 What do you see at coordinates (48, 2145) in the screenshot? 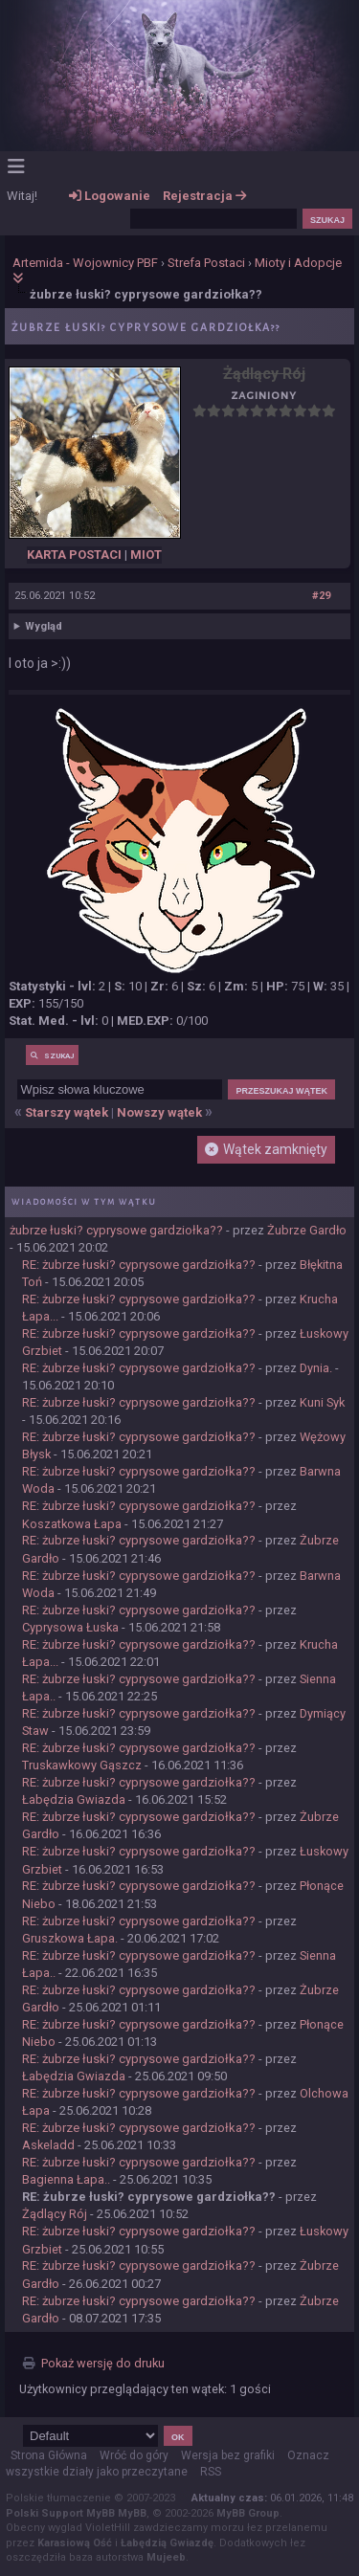
I see `Askeladd` at bounding box center [48, 2145].